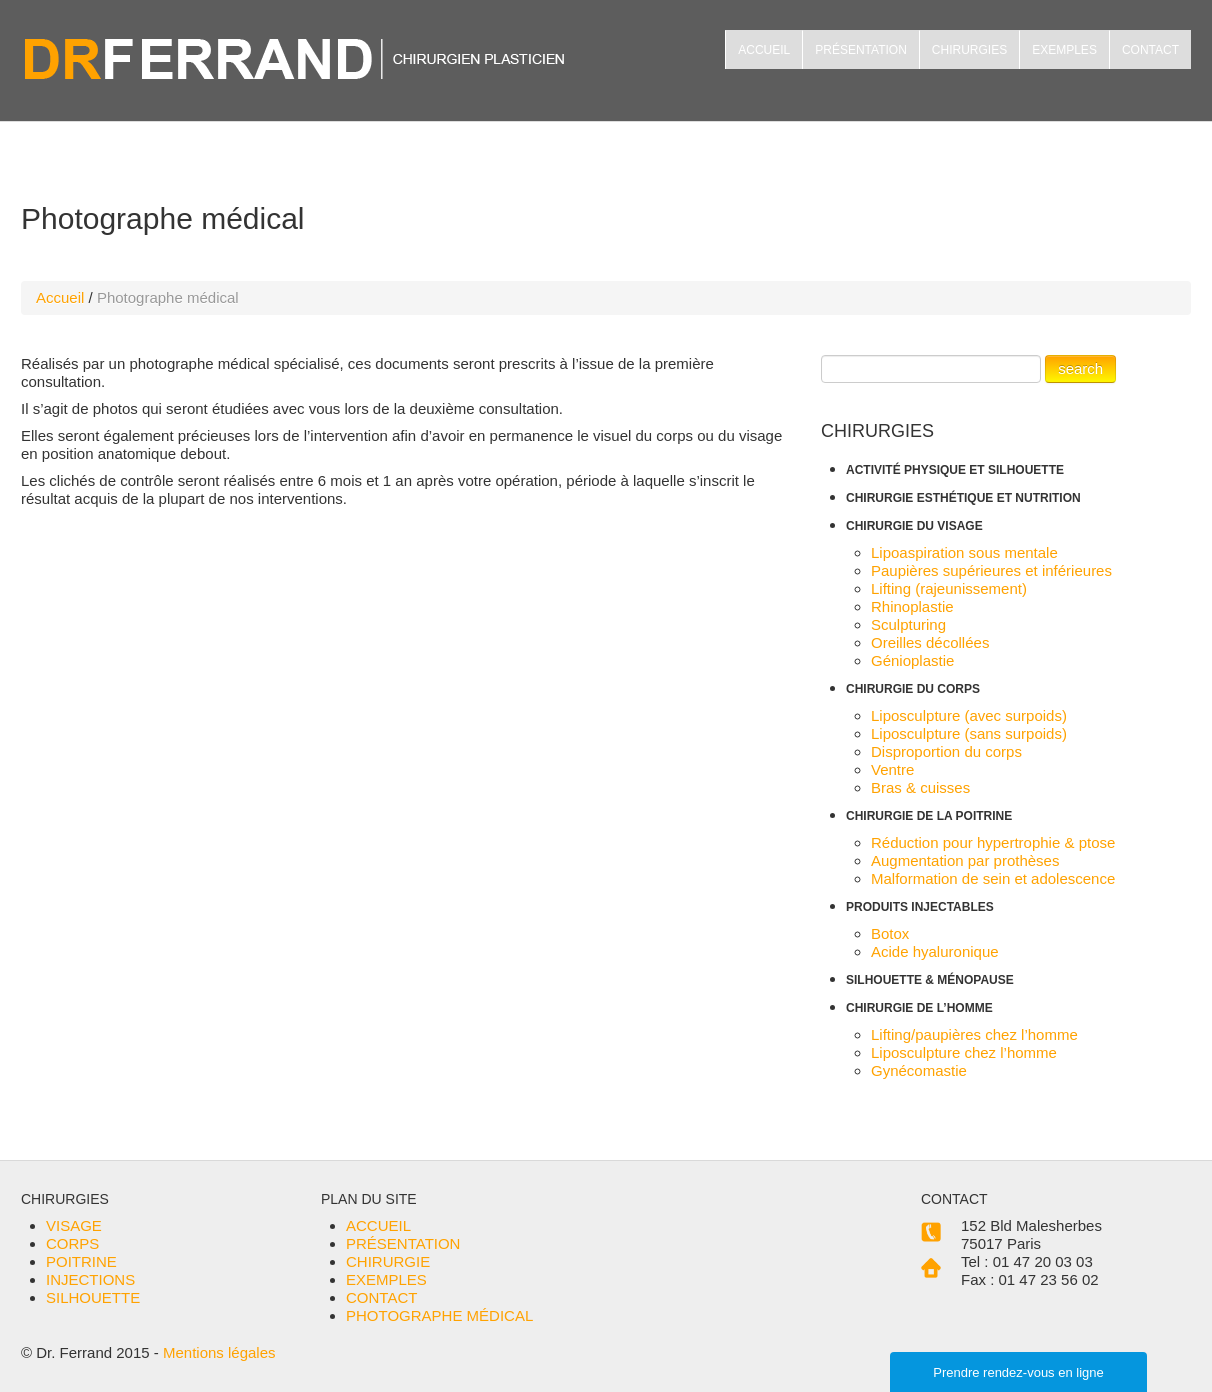 The image size is (1212, 1392). What do you see at coordinates (60, 297) in the screenshot?
I see `Accueil` at bounding box center [60, 297].